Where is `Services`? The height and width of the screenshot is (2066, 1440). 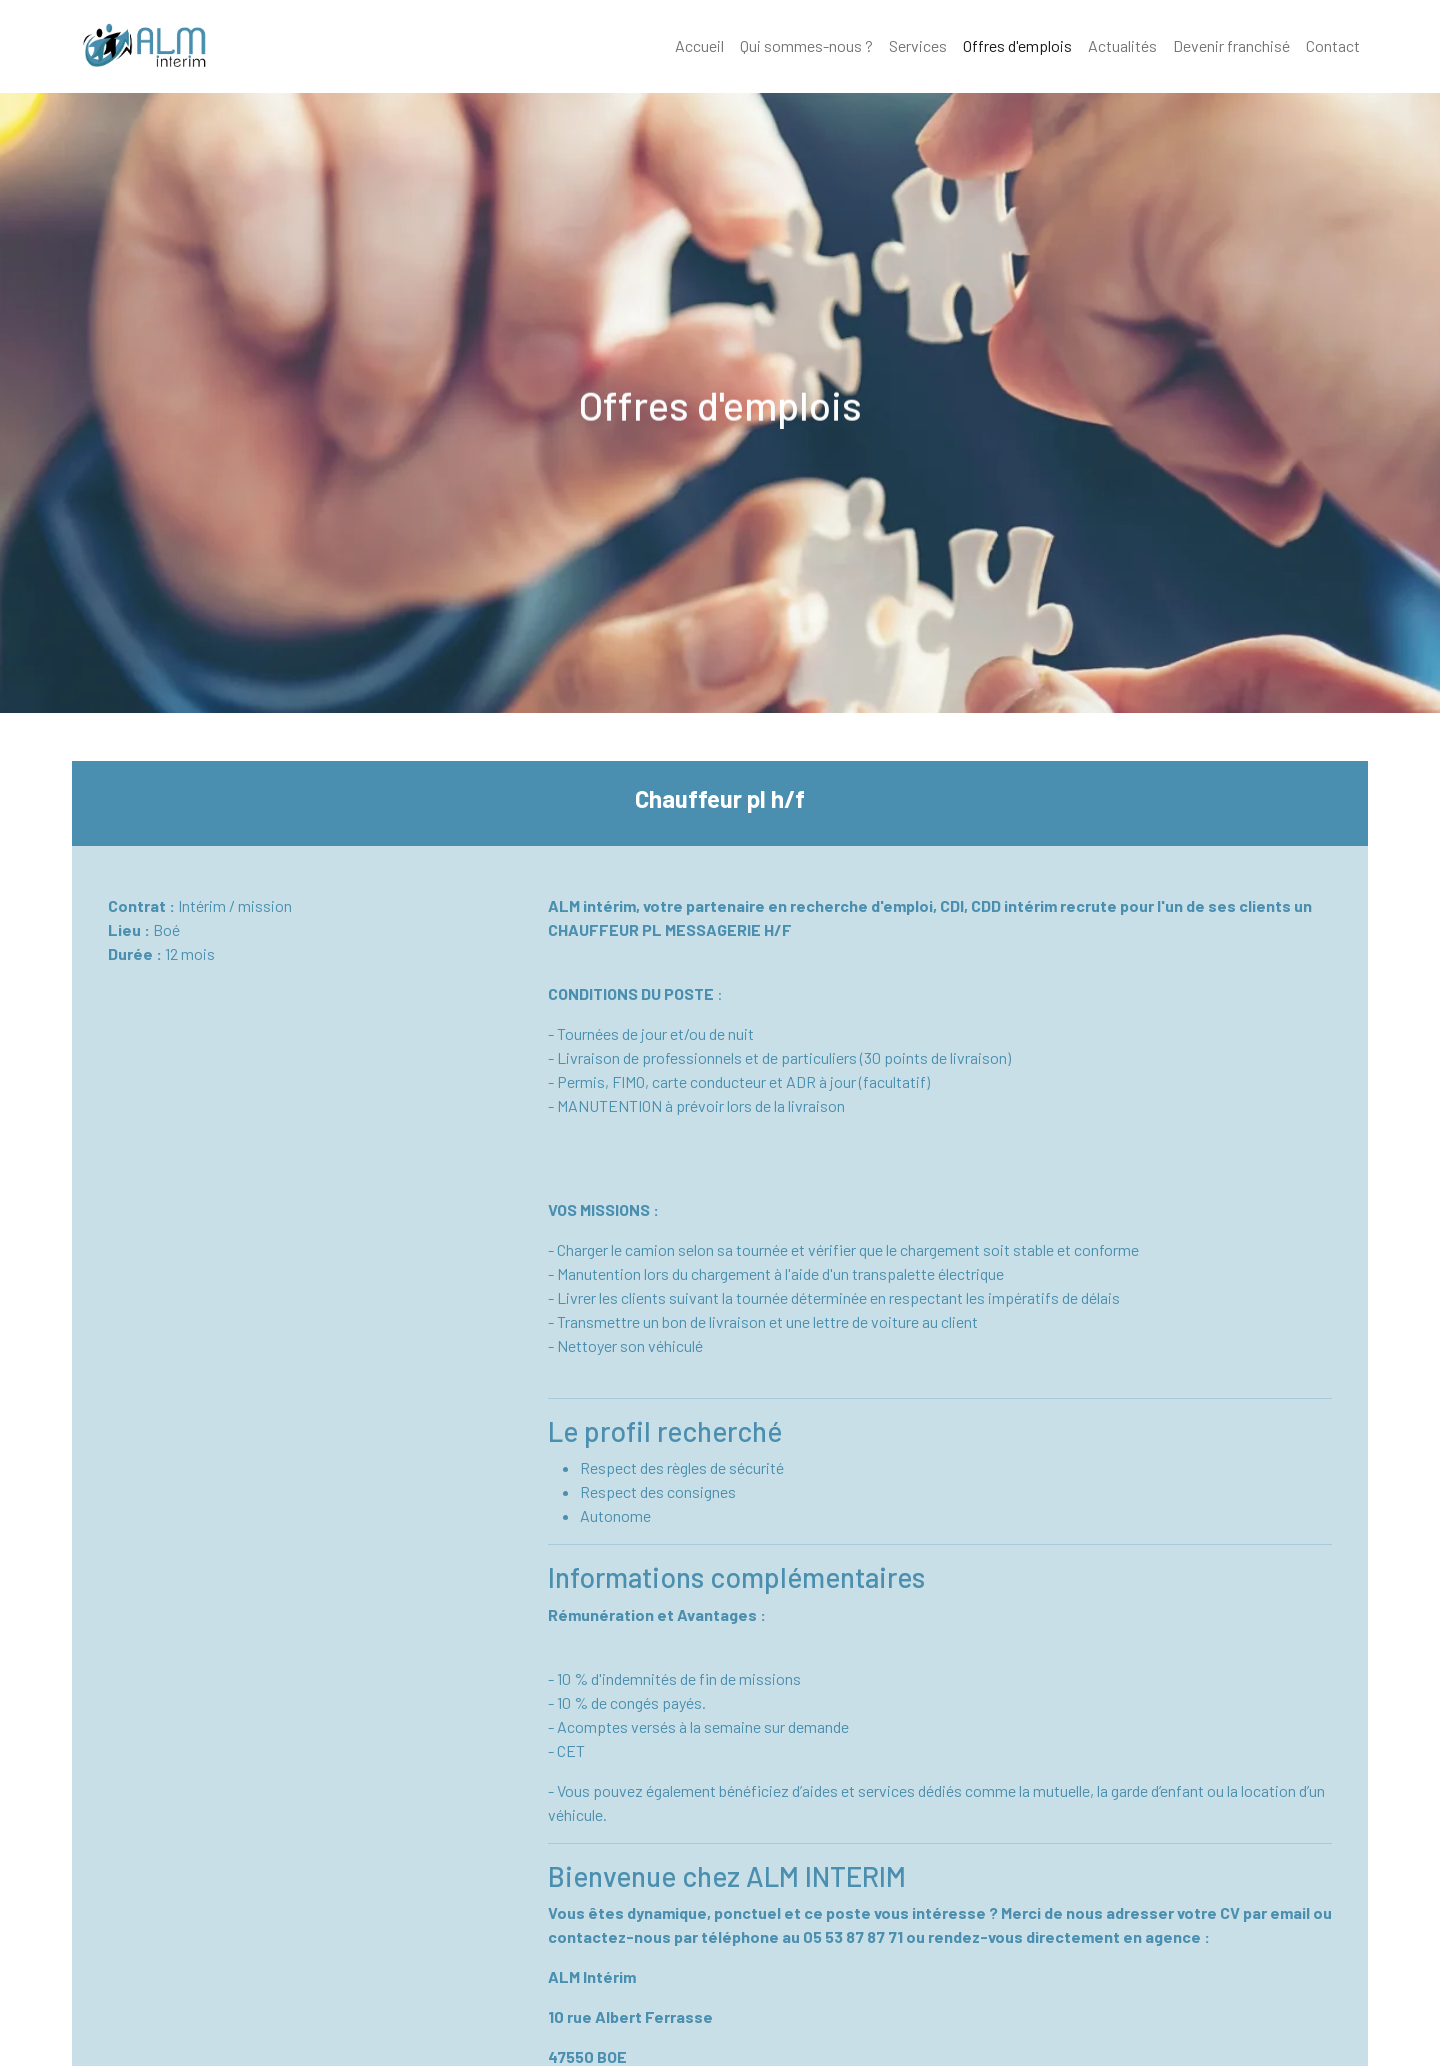 Services is located at coordinates (918, 45).